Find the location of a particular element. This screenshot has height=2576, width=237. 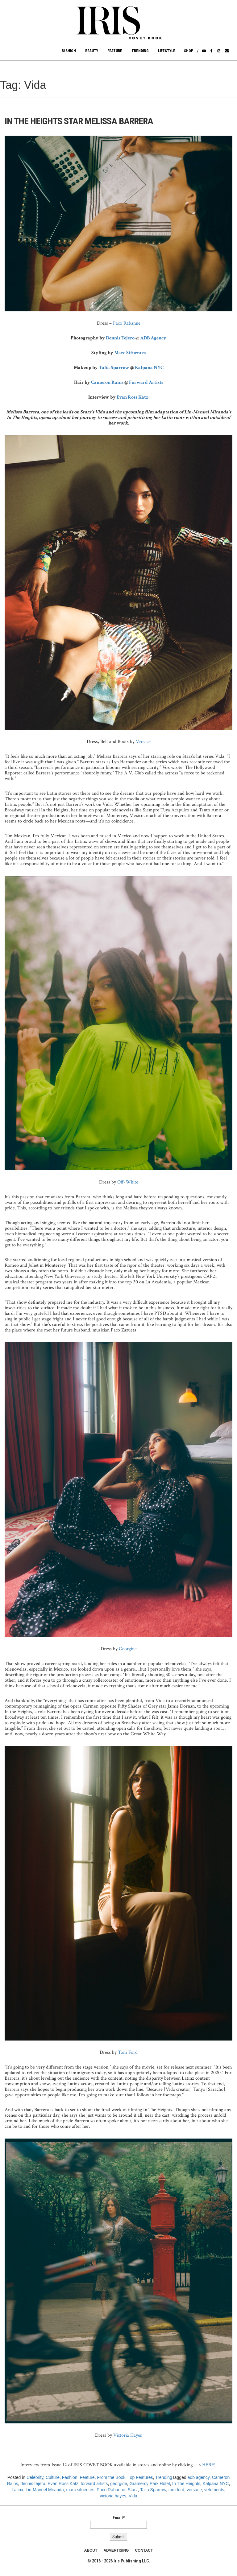

Celebrity is located at coordinates (35, 2477).